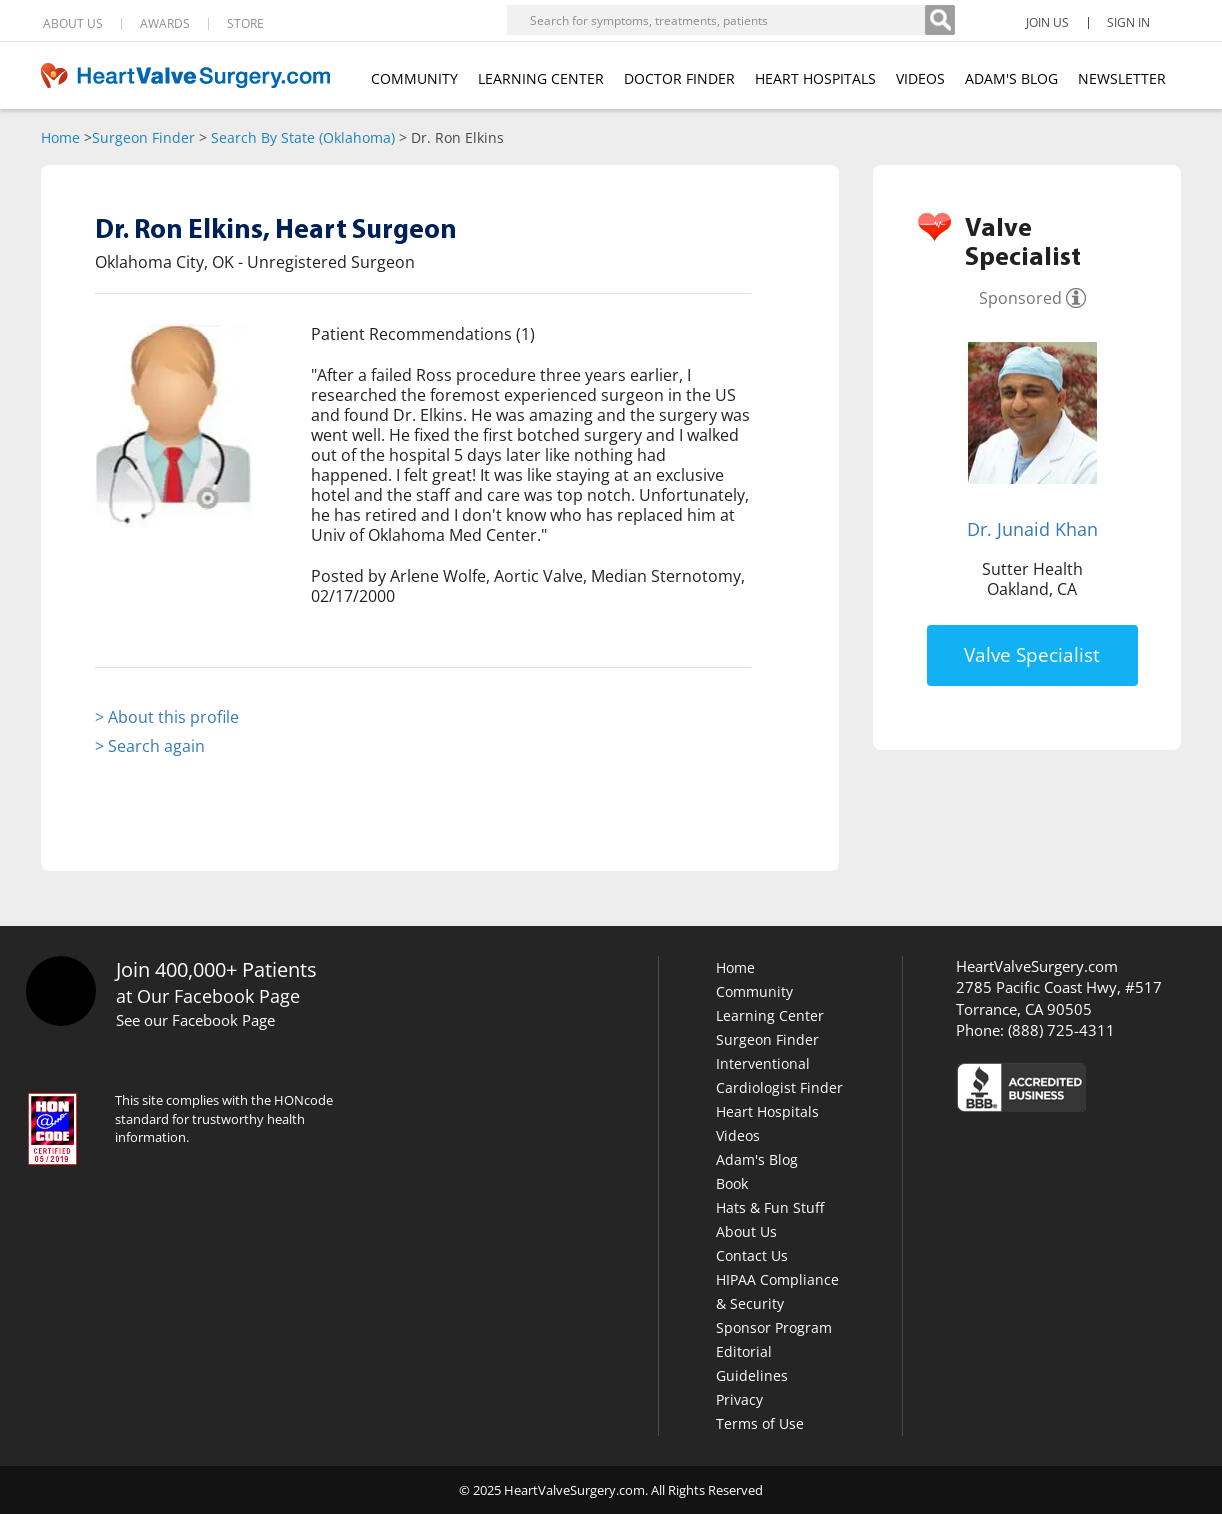 The width and height of the screenshot is (1222, 1514). I want to click on Valve Specialist, so click(1032, 655).